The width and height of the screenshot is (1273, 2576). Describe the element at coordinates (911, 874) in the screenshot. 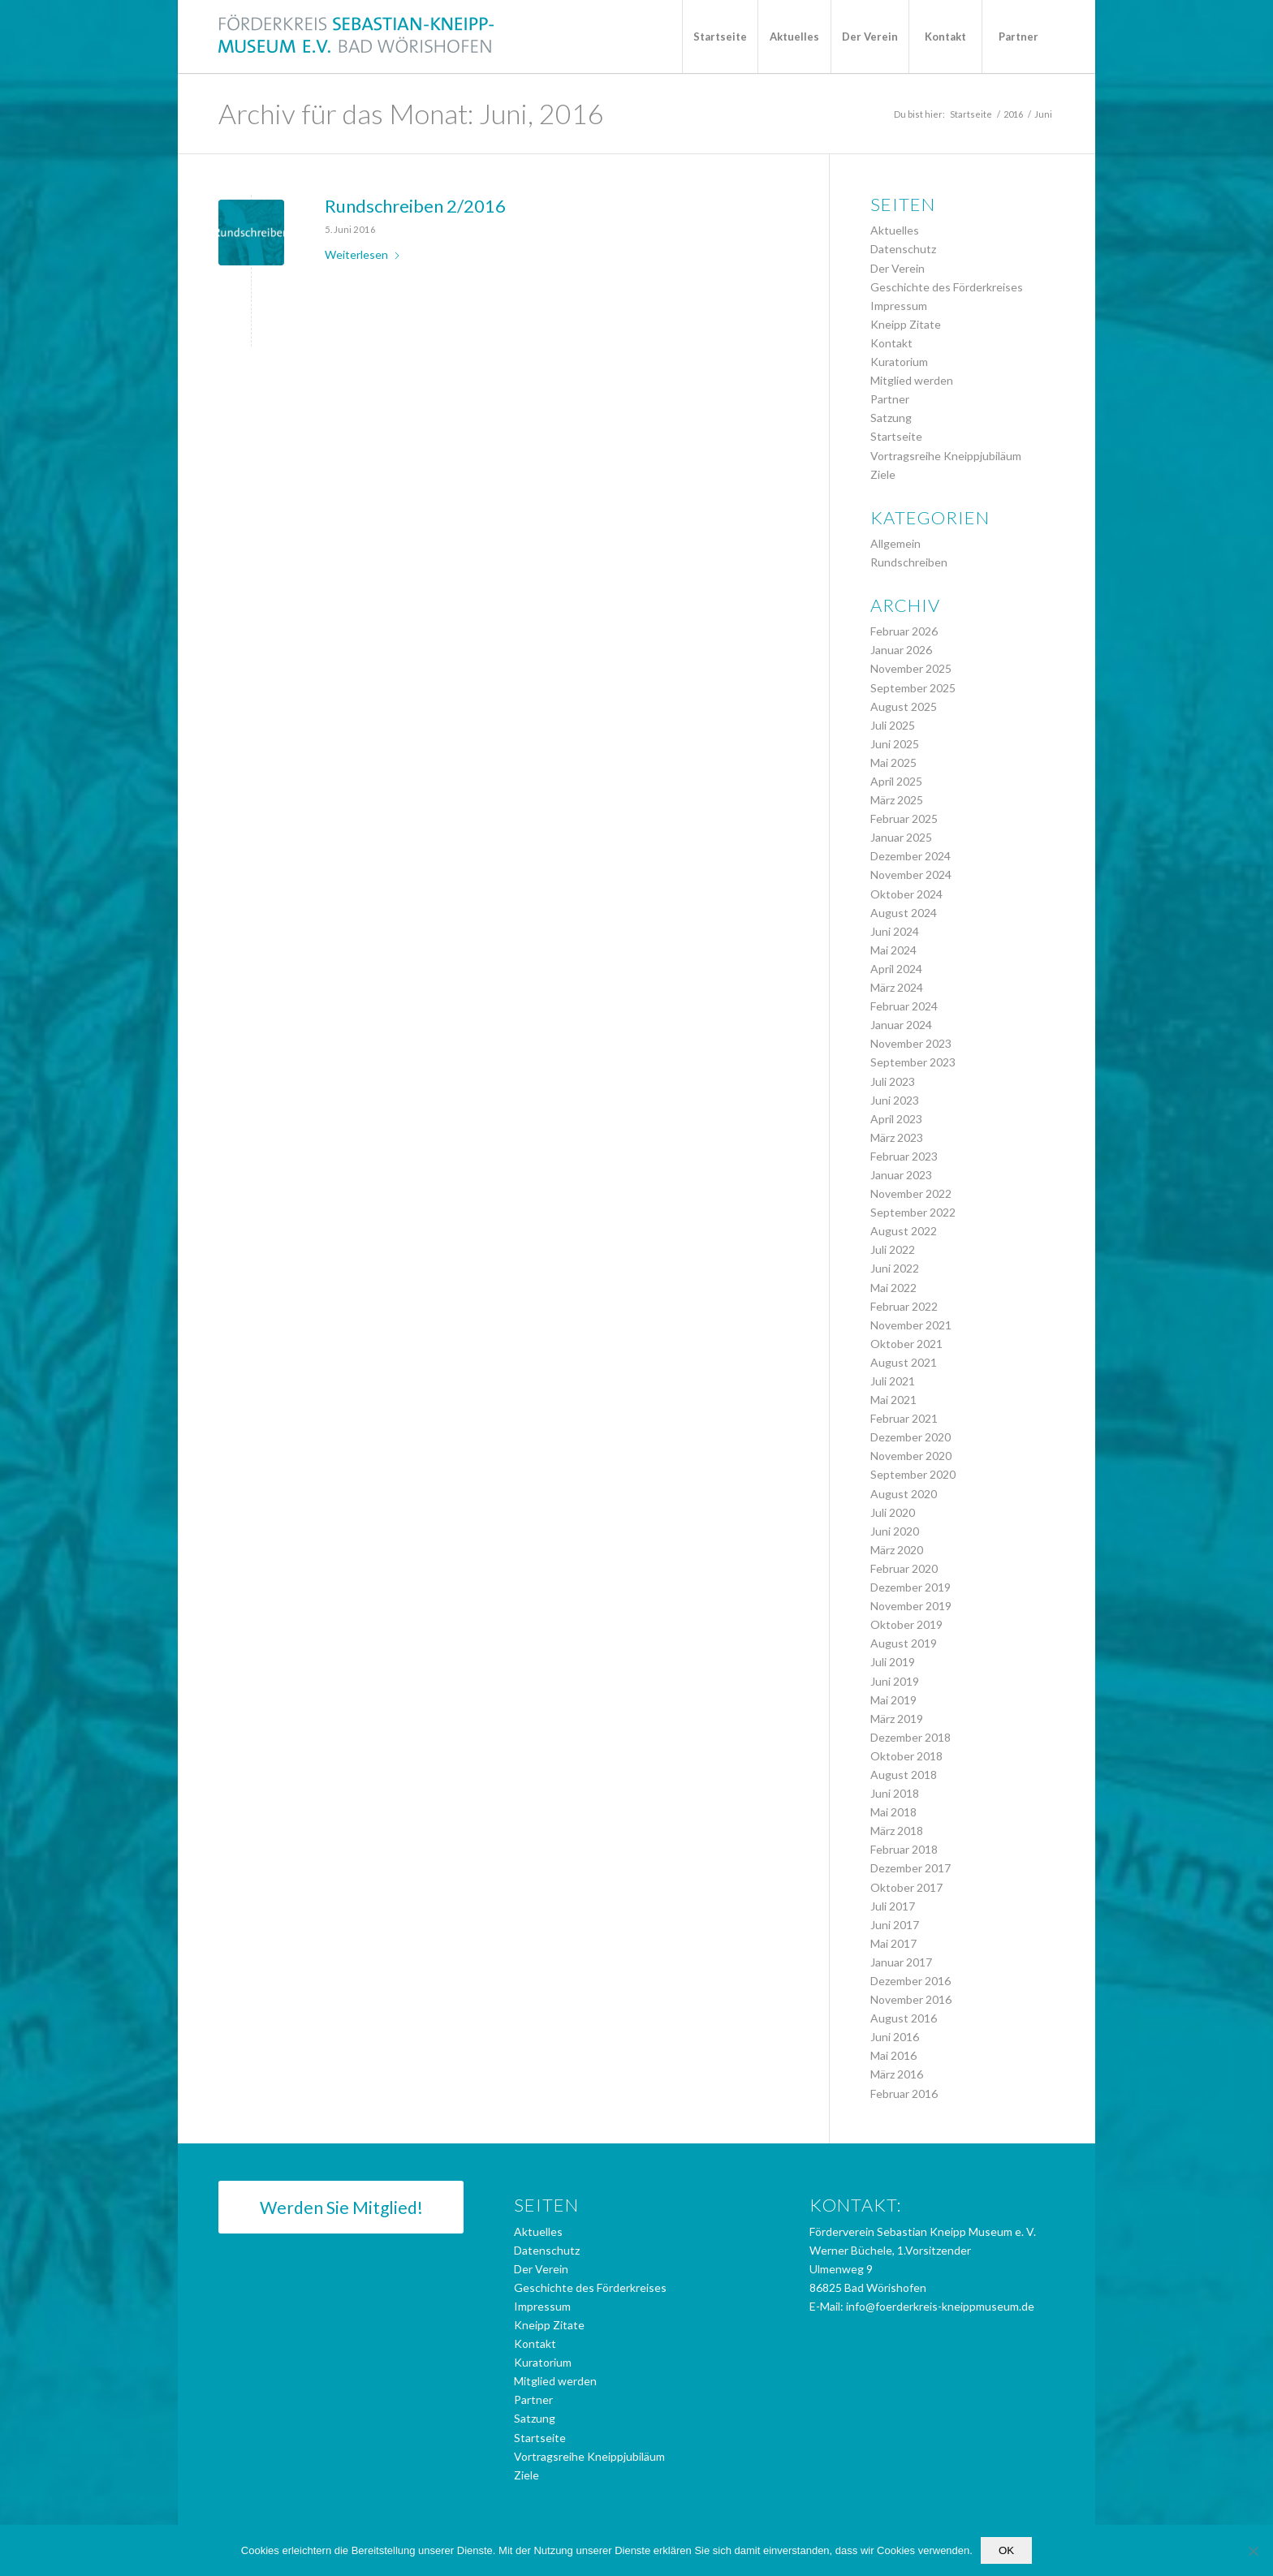

I see `November 2024` at that location.